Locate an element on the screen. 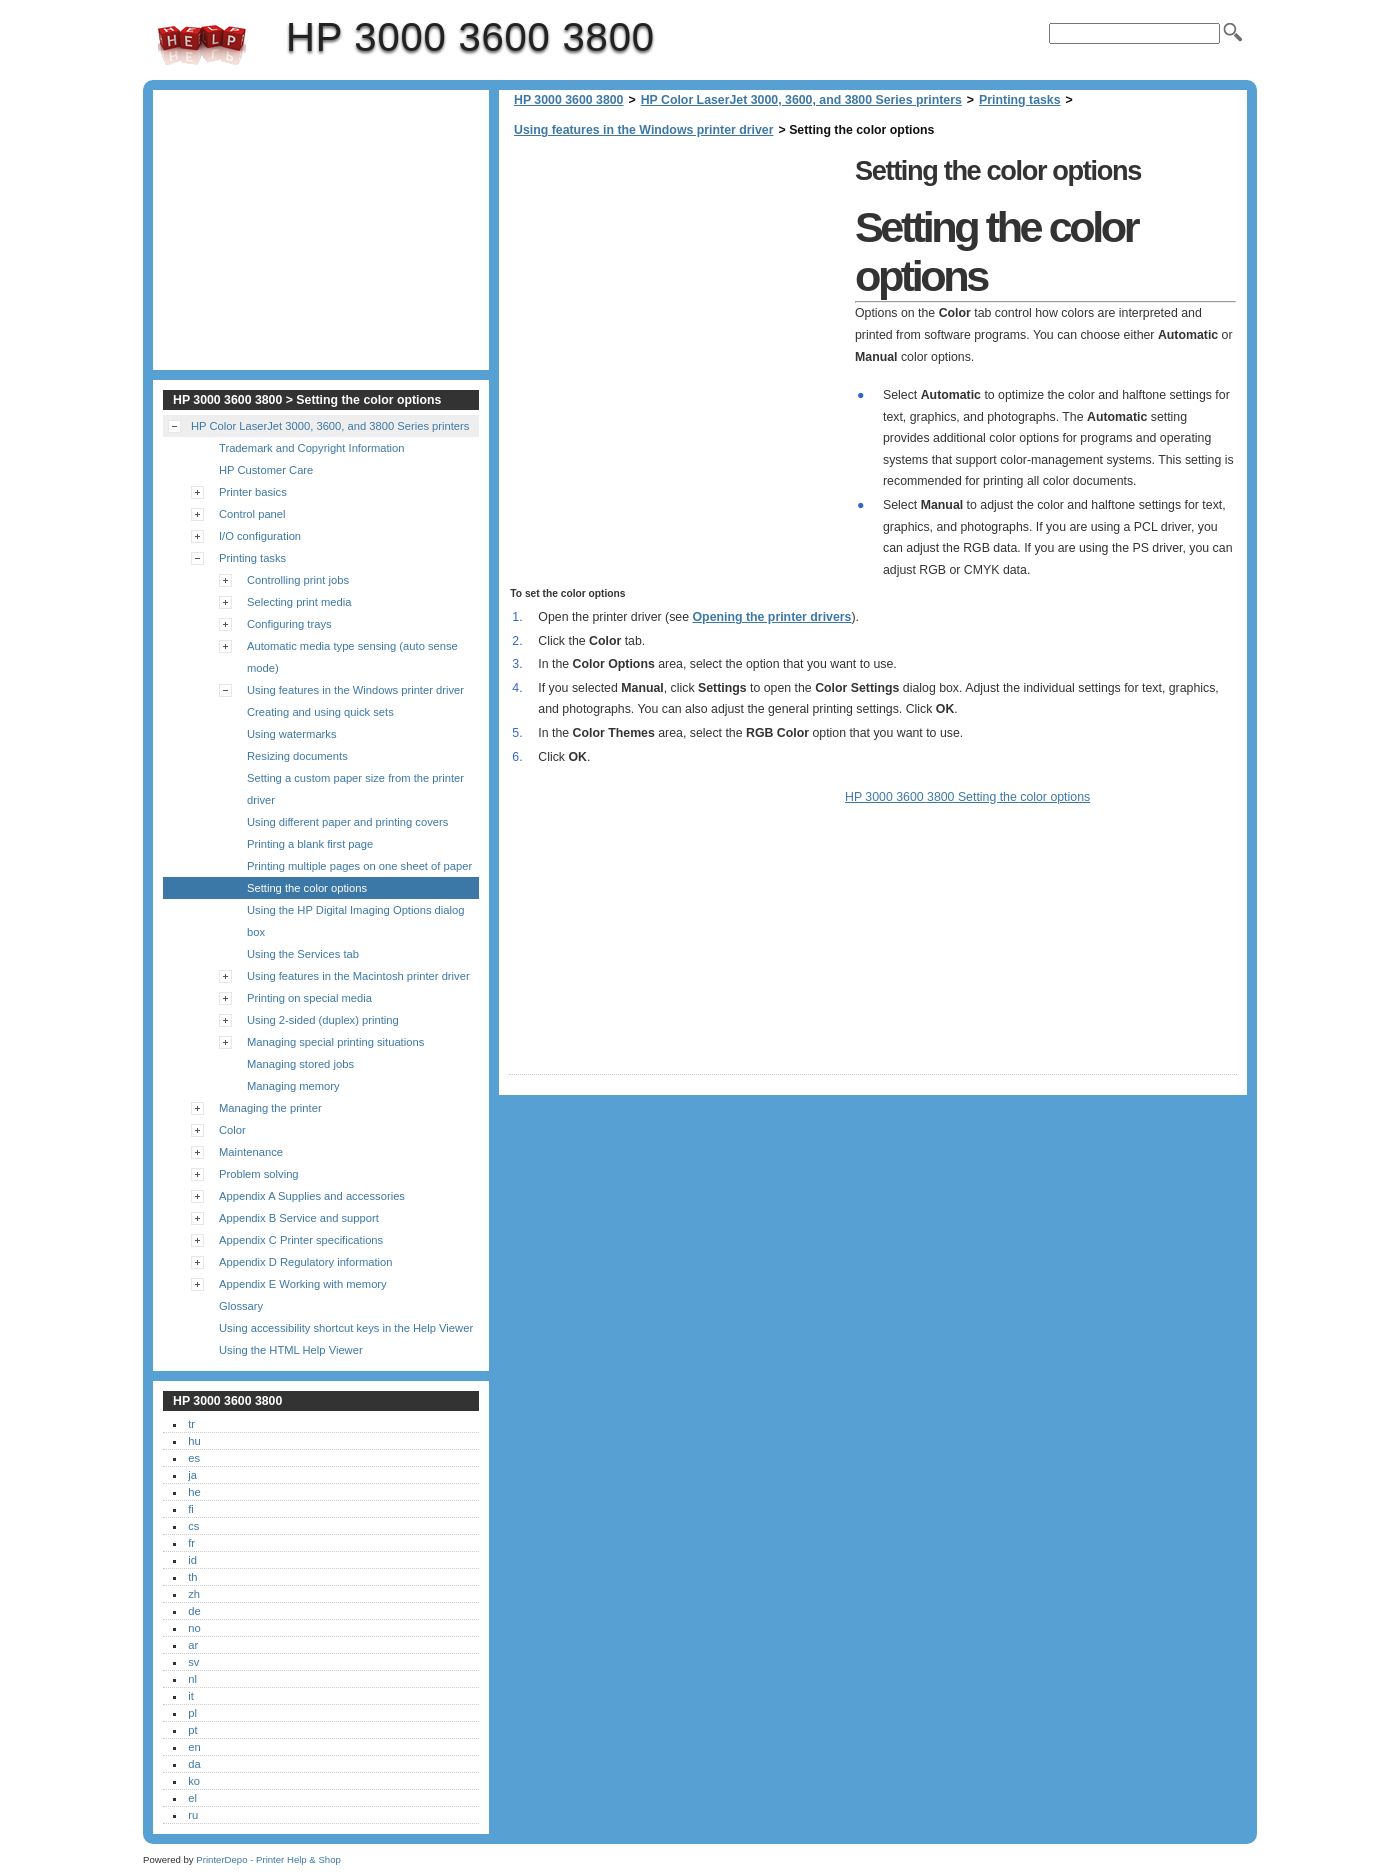 Image resolution: width=1396 pixels, height=1875 pixels. fr is located at coordinates (191, 1543).